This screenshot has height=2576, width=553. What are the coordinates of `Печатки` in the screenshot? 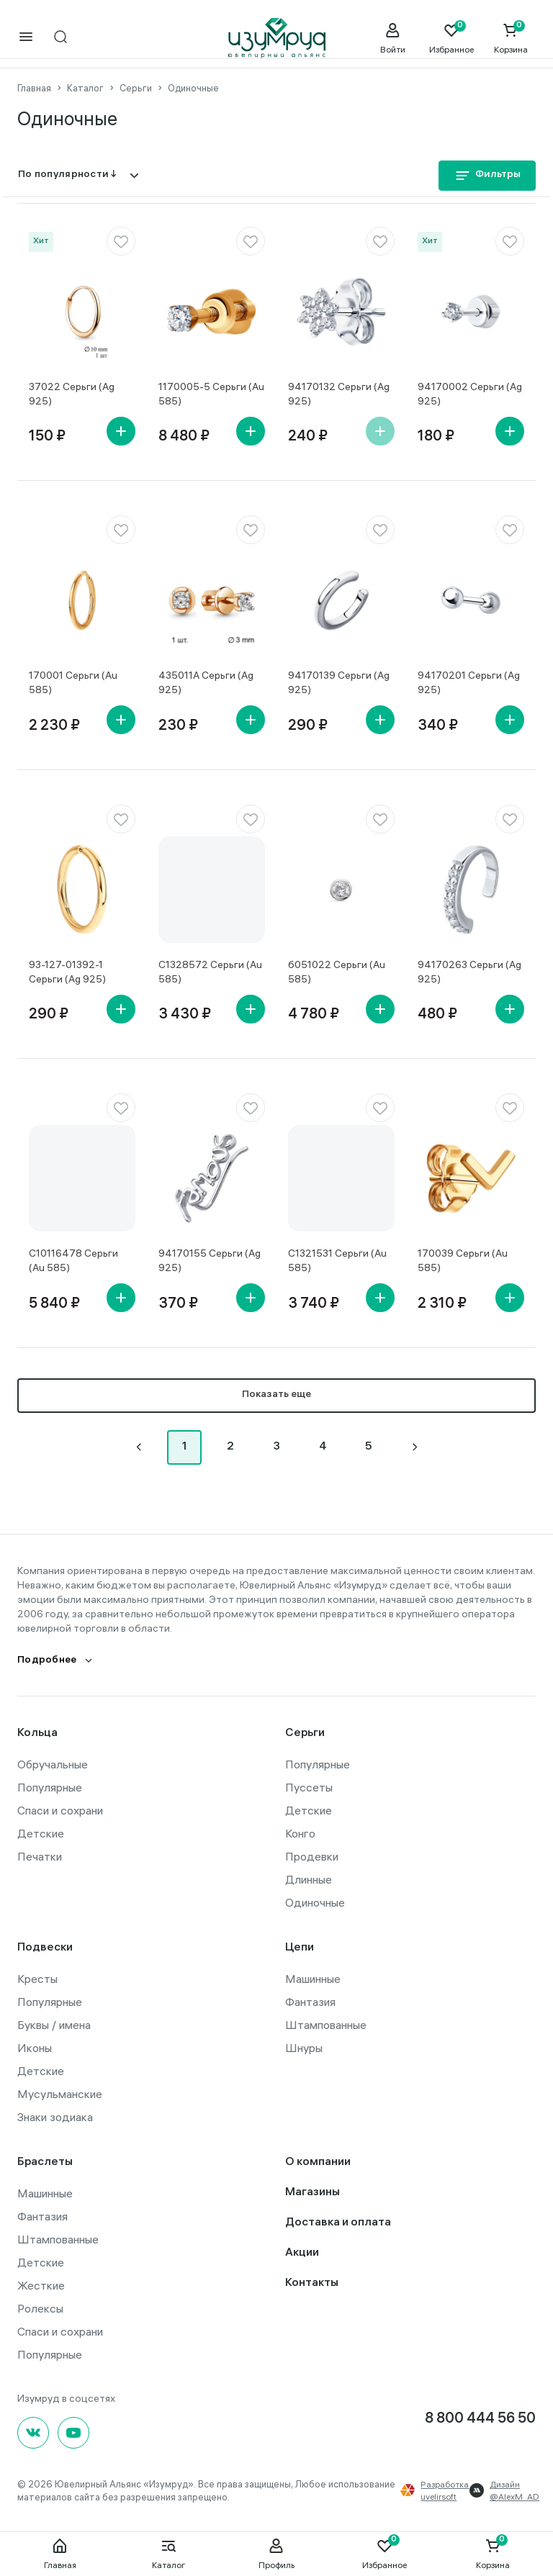 It's located at (39, 1855).